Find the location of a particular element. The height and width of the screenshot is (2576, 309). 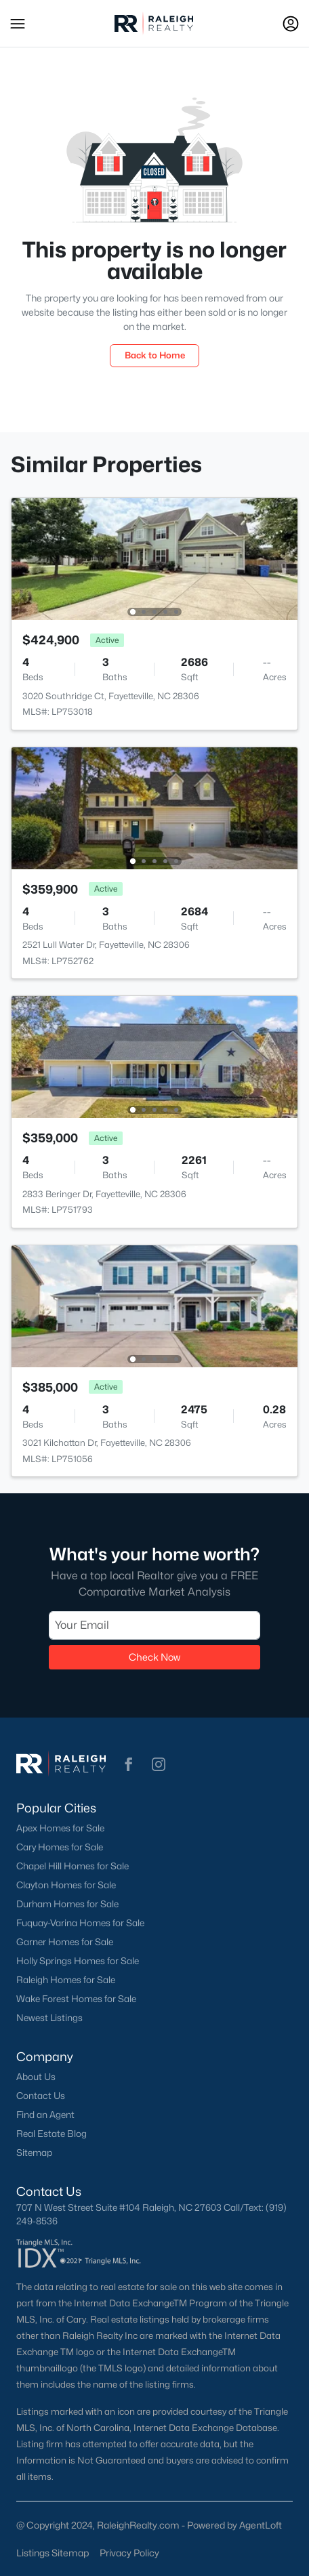

Garner Homes for Sale is located at coordinates (64, 1941).